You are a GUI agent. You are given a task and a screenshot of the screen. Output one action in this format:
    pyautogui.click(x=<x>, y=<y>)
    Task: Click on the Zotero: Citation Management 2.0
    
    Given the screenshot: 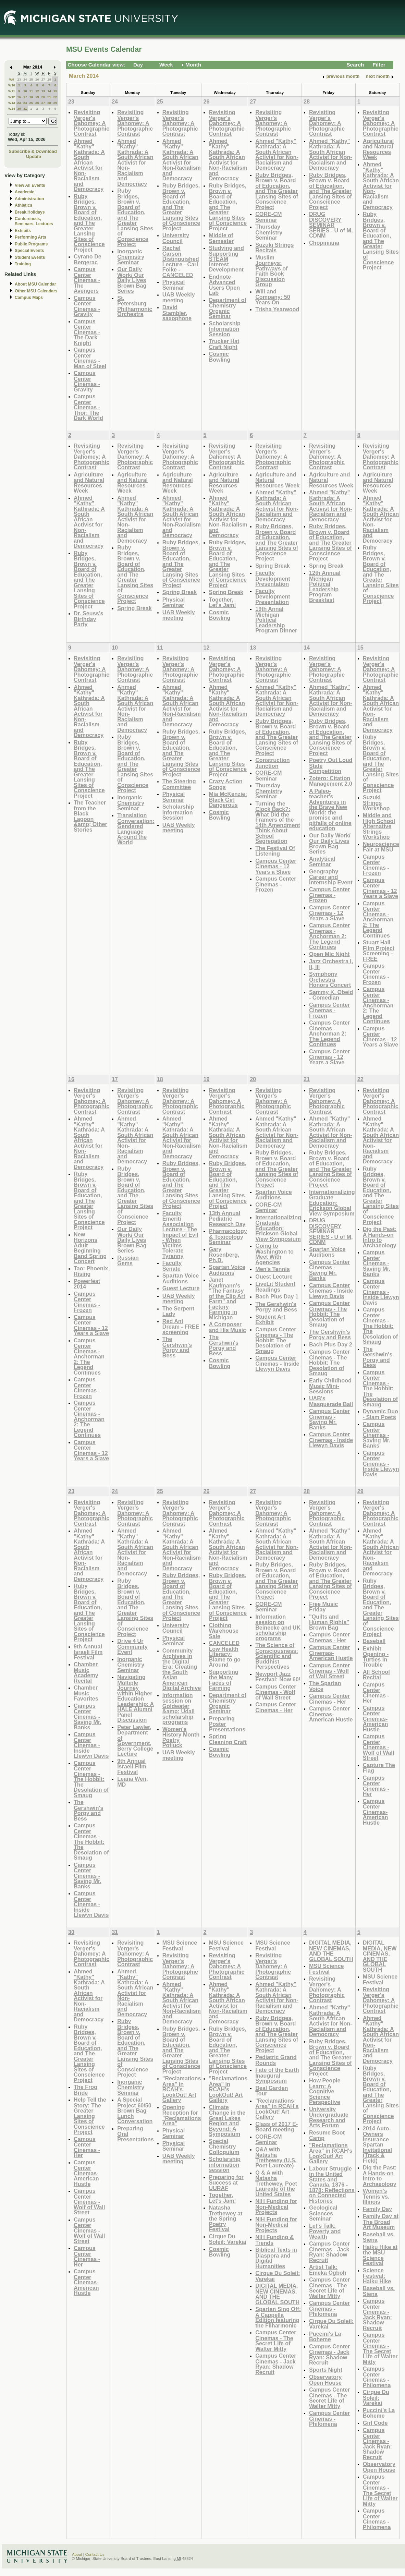 What is the action you would take?
    pyautogui.click(x=330, y=781)
    